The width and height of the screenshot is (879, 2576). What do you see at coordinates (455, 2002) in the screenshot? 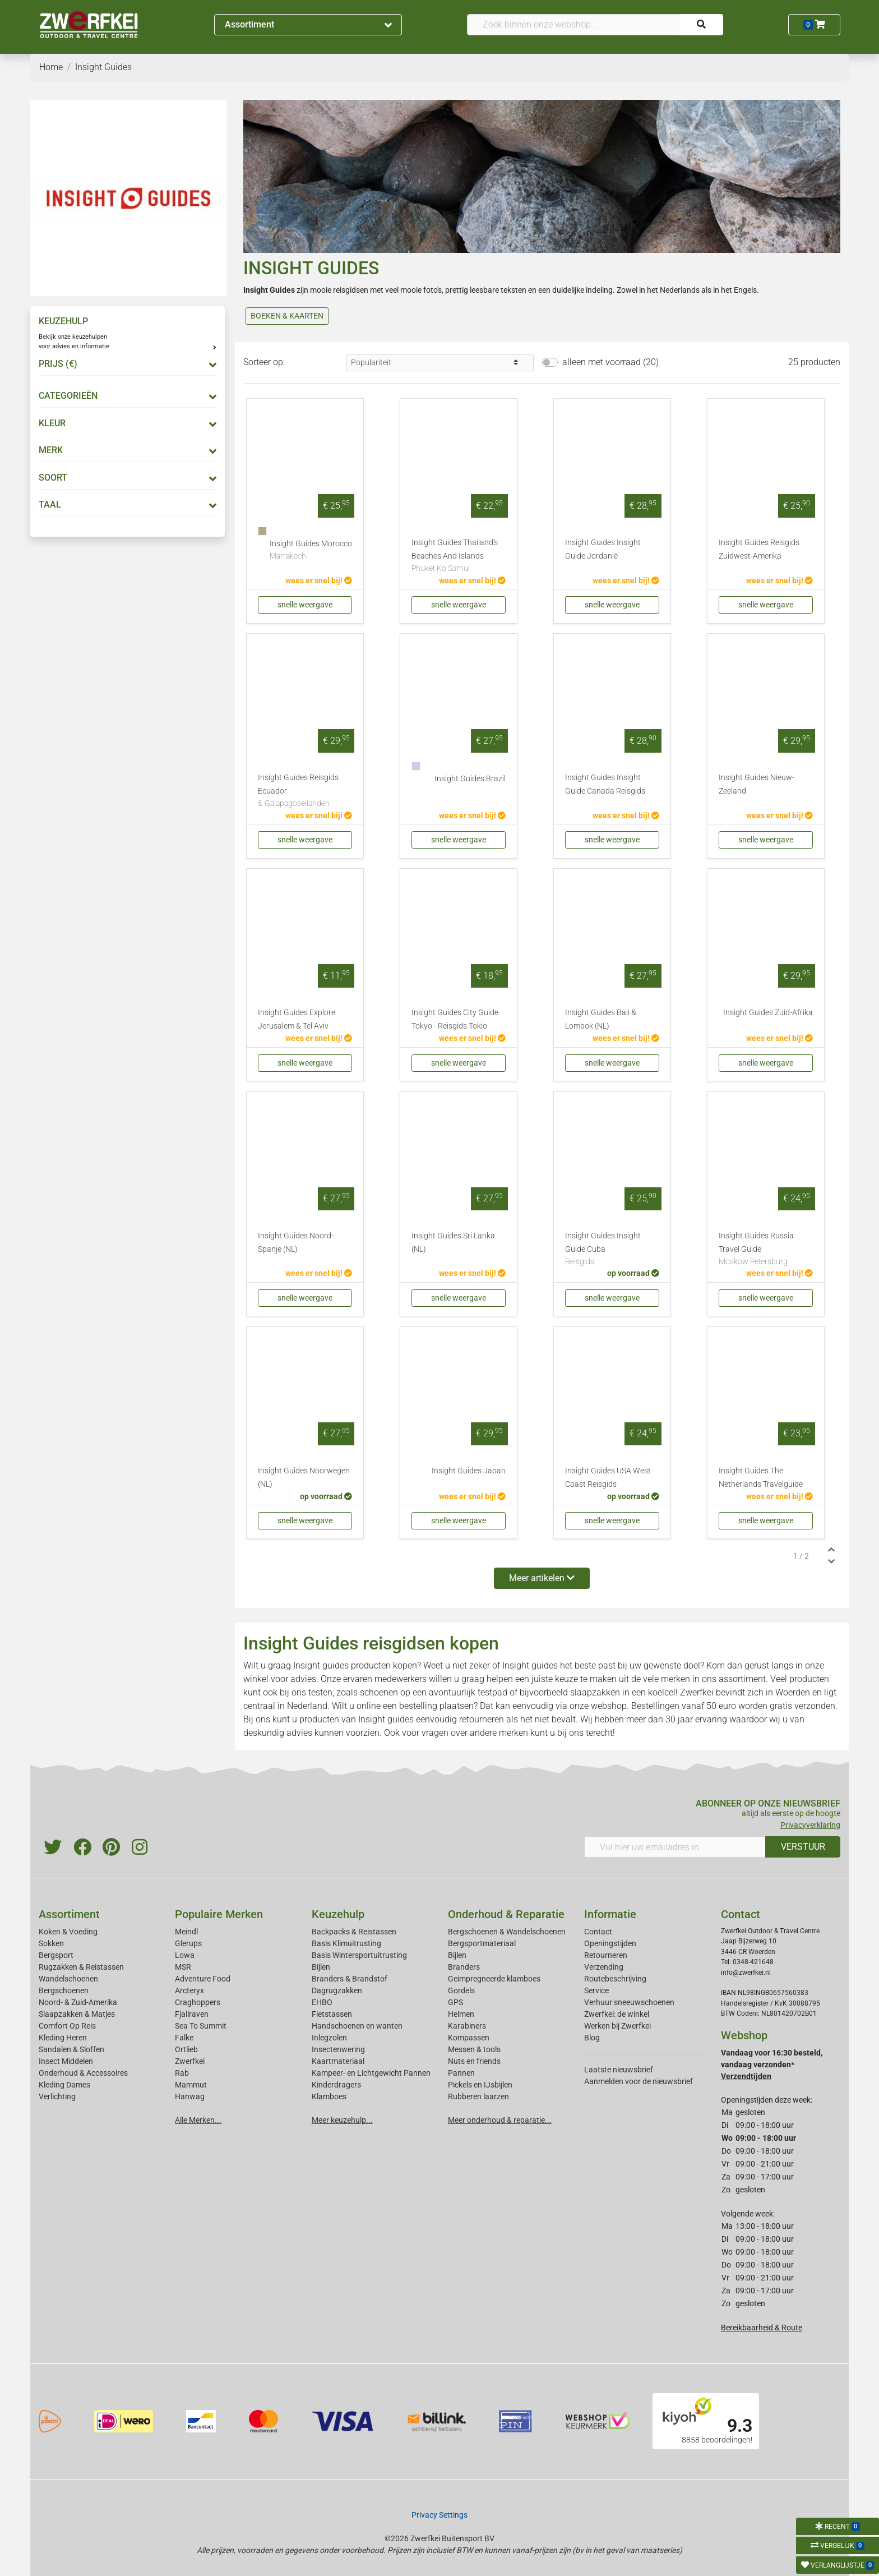
I see `GPS` at bounding box center [455, 2002].